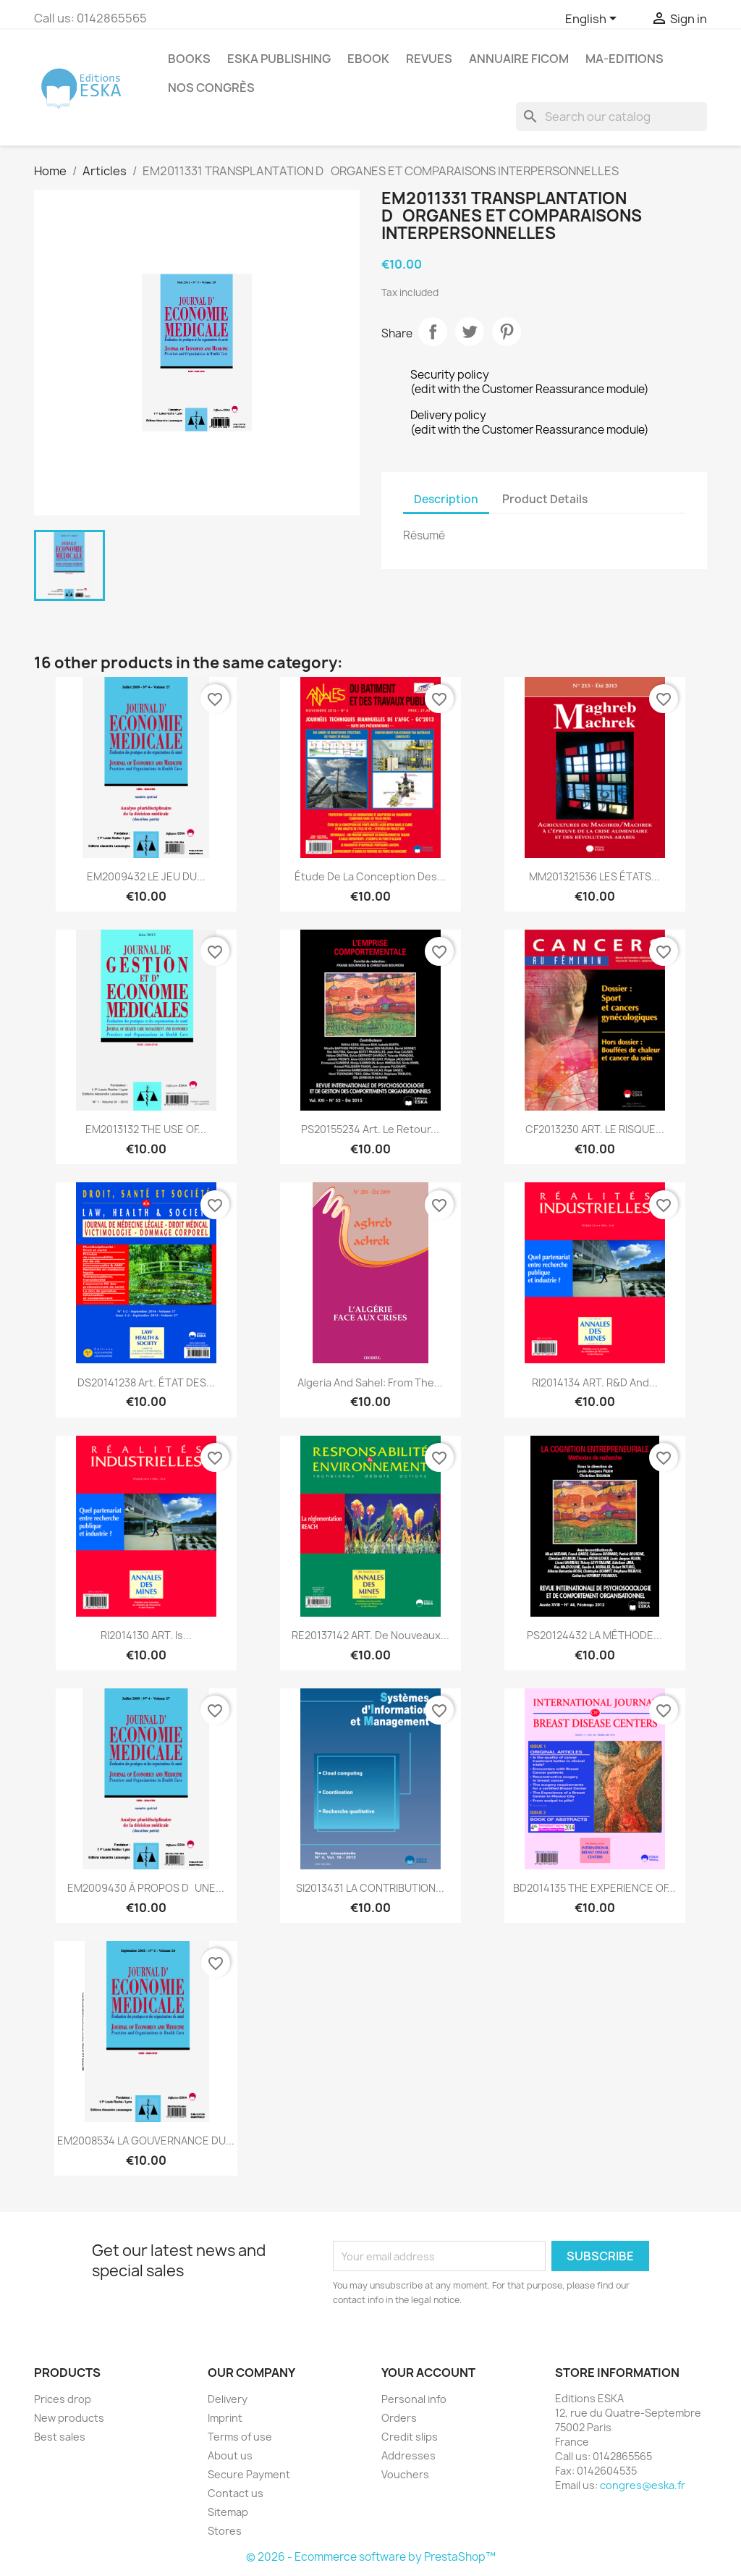 The width and height of the screenshot is (741, 2576). What do you see at coordinates (145, 1129) in the screenshot?
I see `EM2013132 THE USE OF...` at bounding box center [145, 1129].